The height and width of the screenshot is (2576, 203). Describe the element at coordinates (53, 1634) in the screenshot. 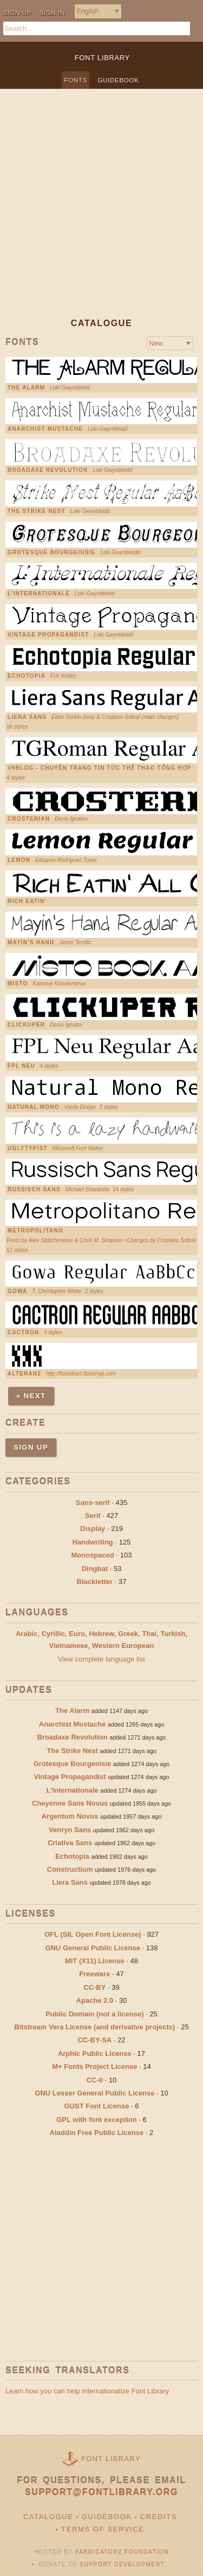

I see `Cyrillic` at that location.